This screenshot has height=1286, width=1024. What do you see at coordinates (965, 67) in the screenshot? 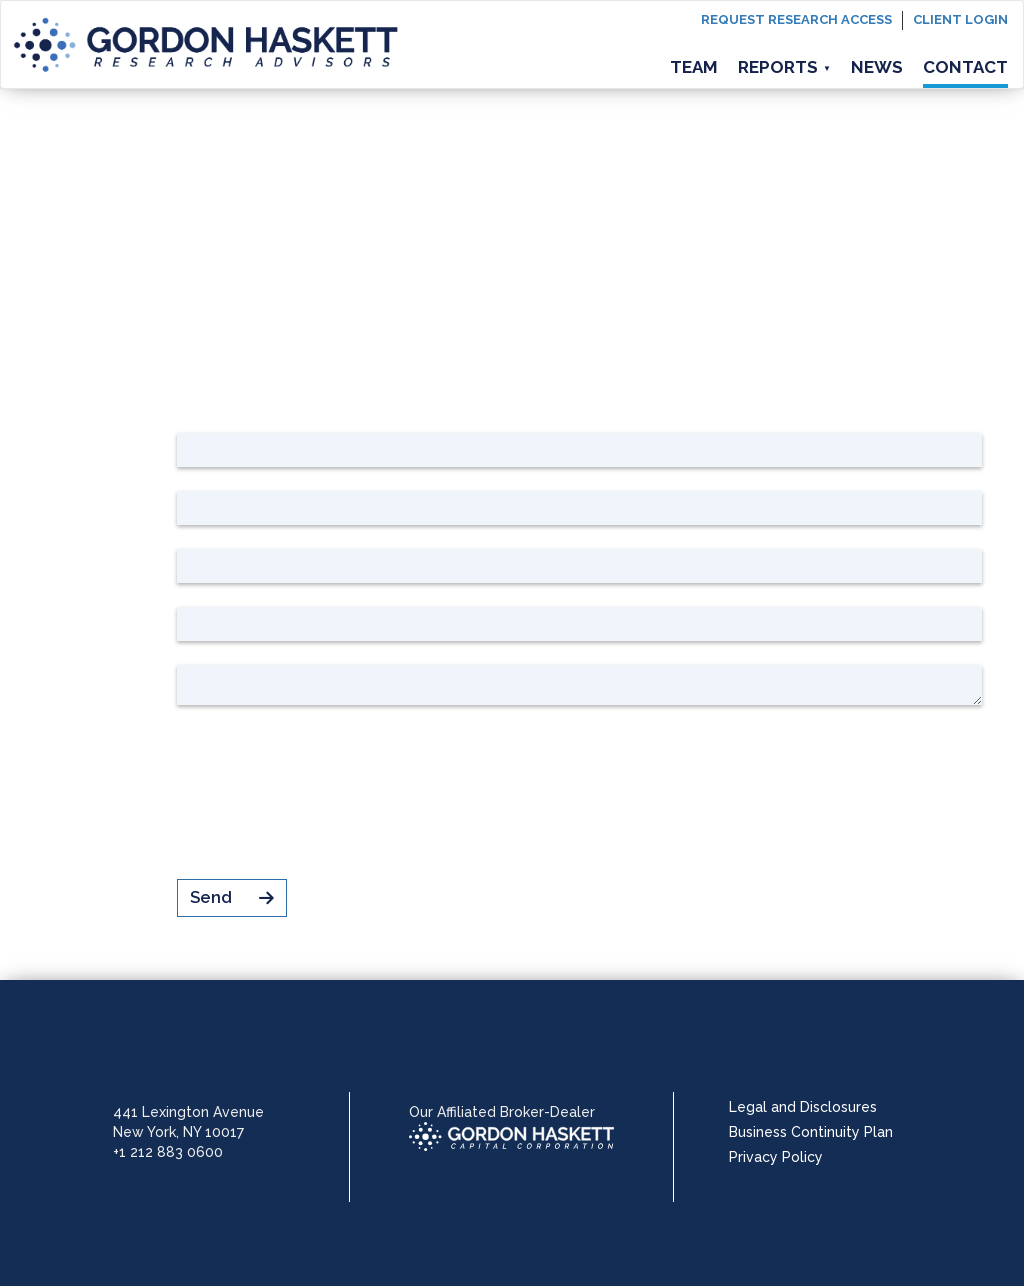
I see `Contact` at bounding box center [965, 67].